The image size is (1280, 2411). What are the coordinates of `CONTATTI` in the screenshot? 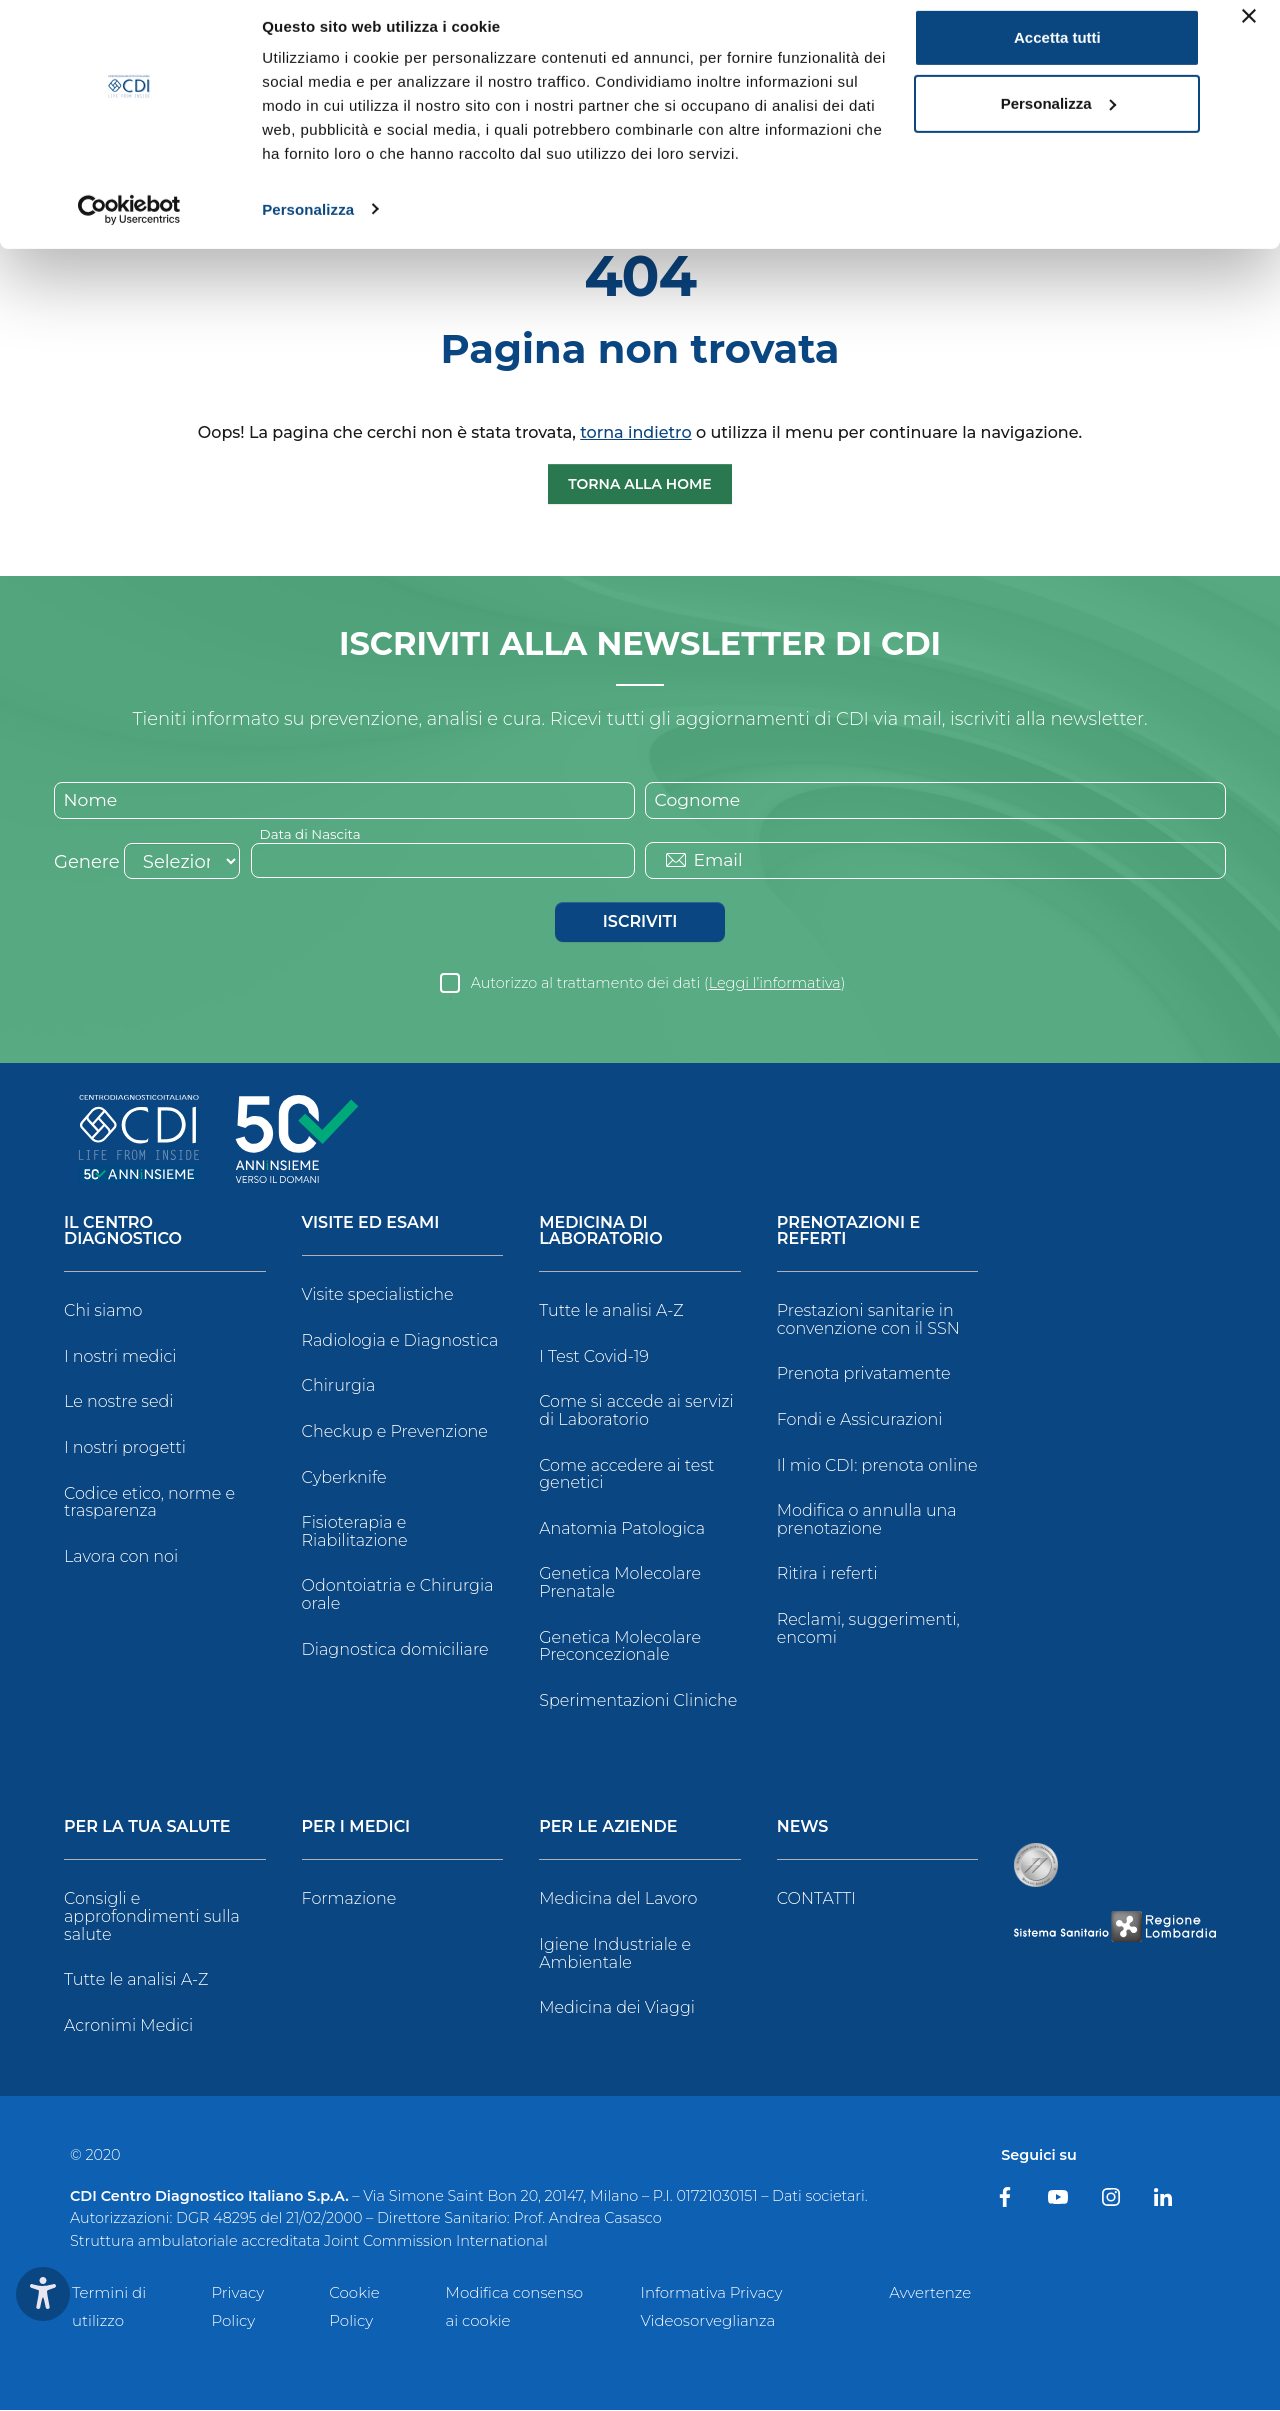 It's located at (816, 1900).